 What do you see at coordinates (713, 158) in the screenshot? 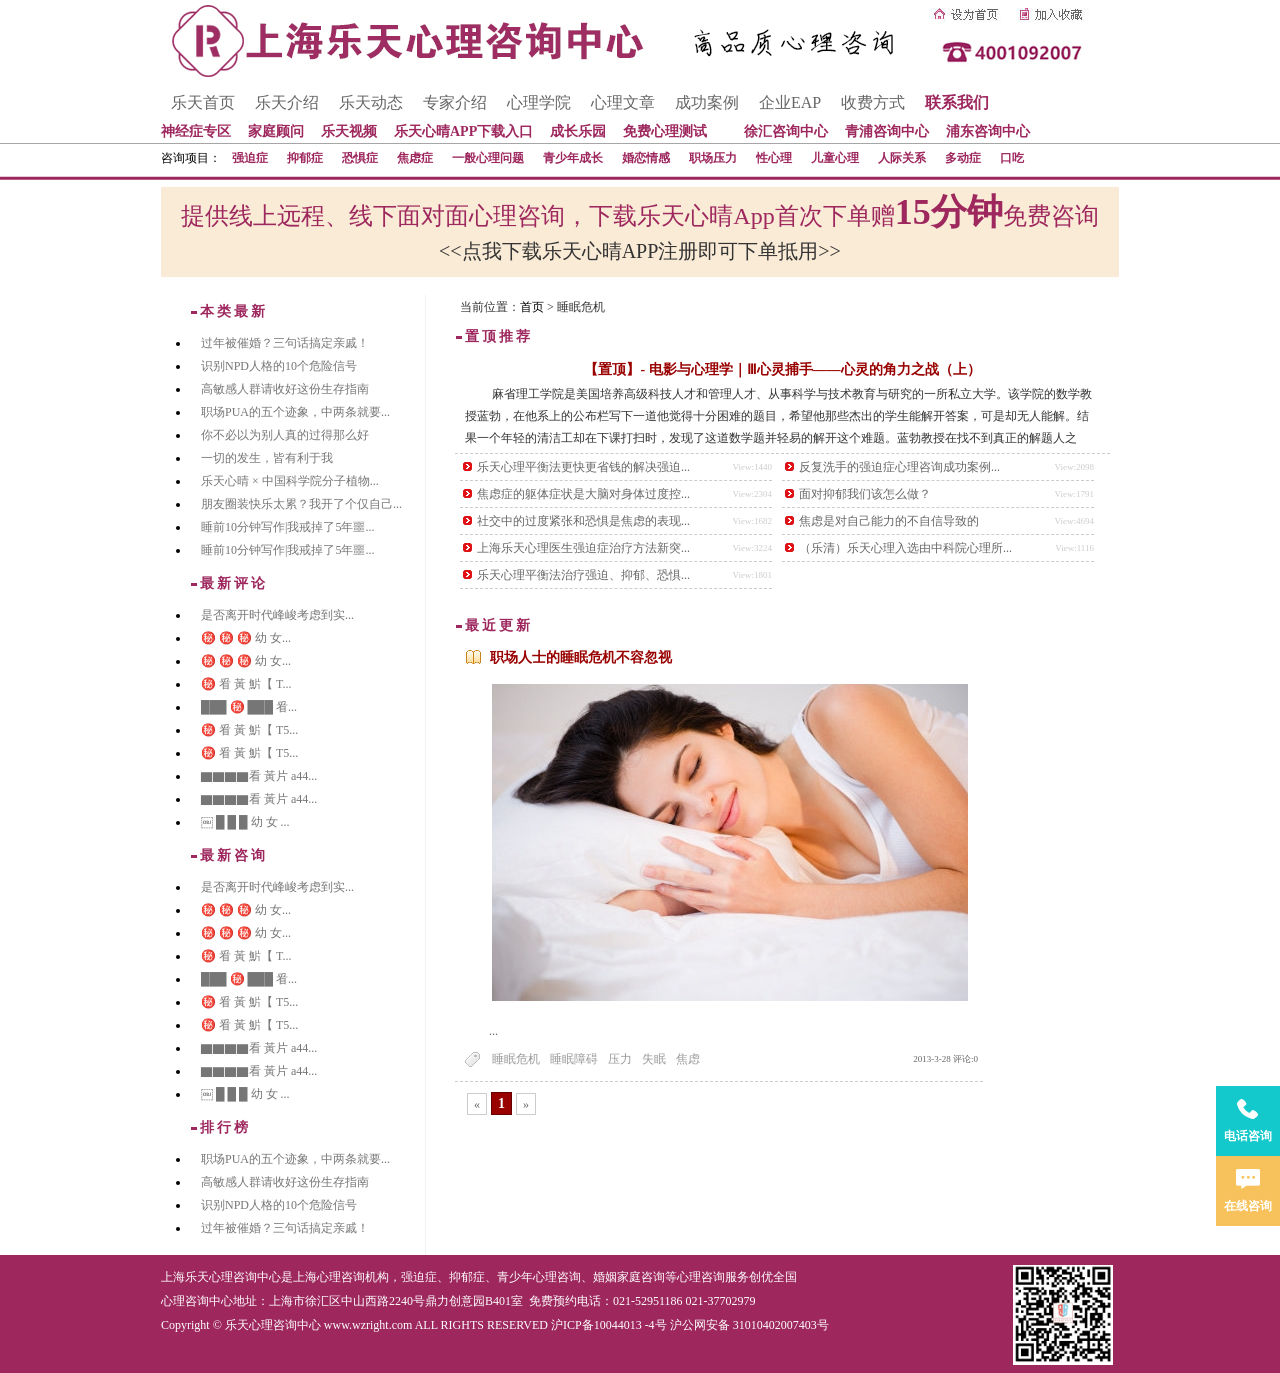
I see `职场压力` at bounding box center [713, 158].